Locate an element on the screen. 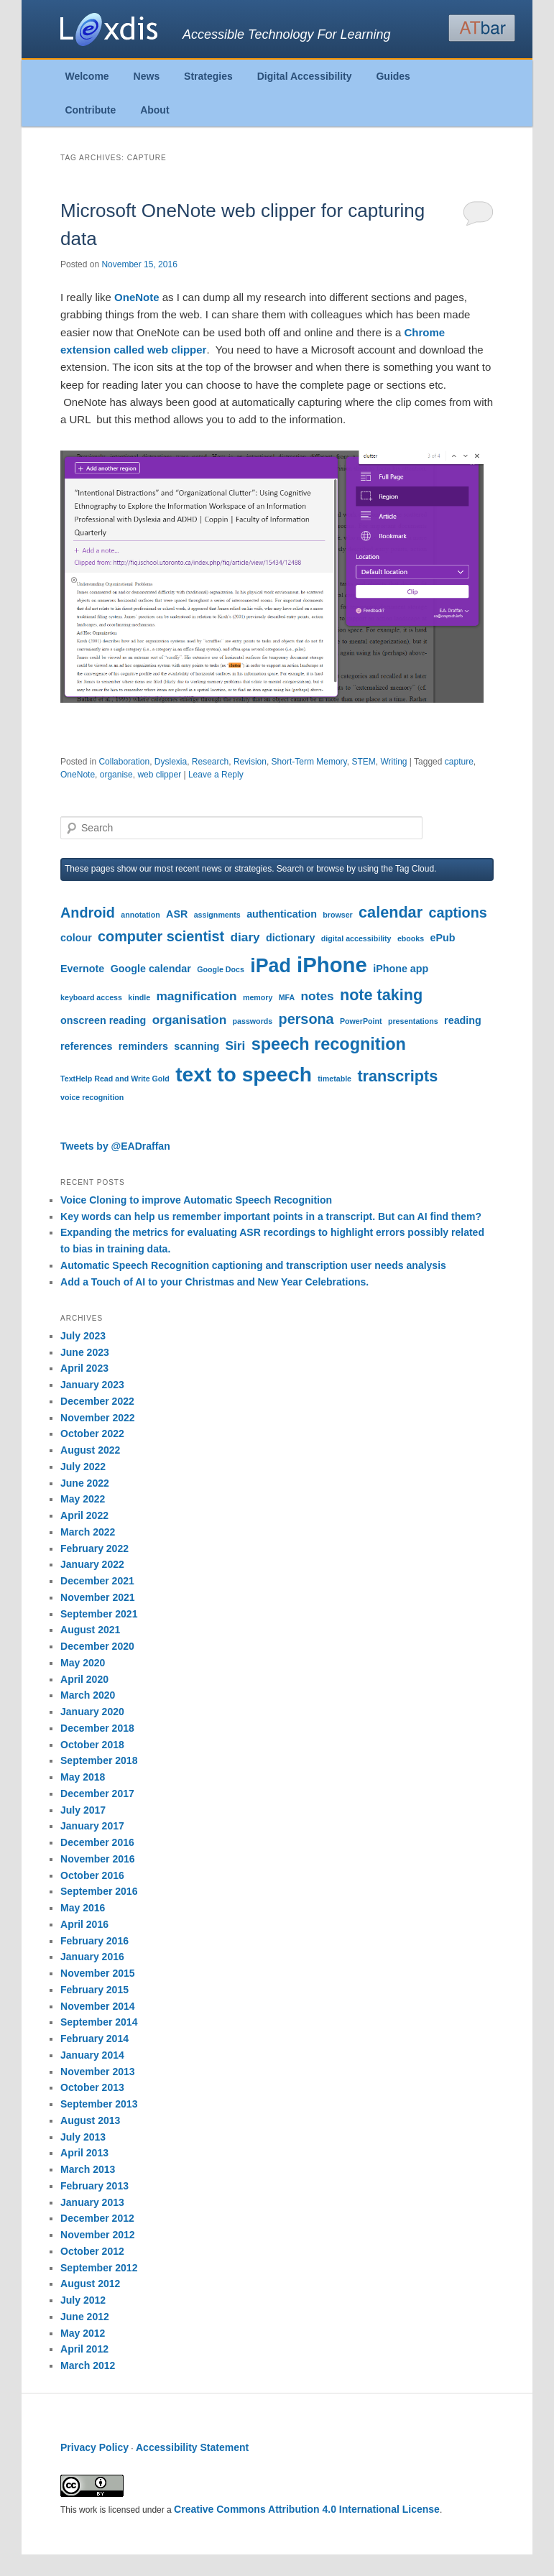  December 2017 is located at coordinates (97, 1793).